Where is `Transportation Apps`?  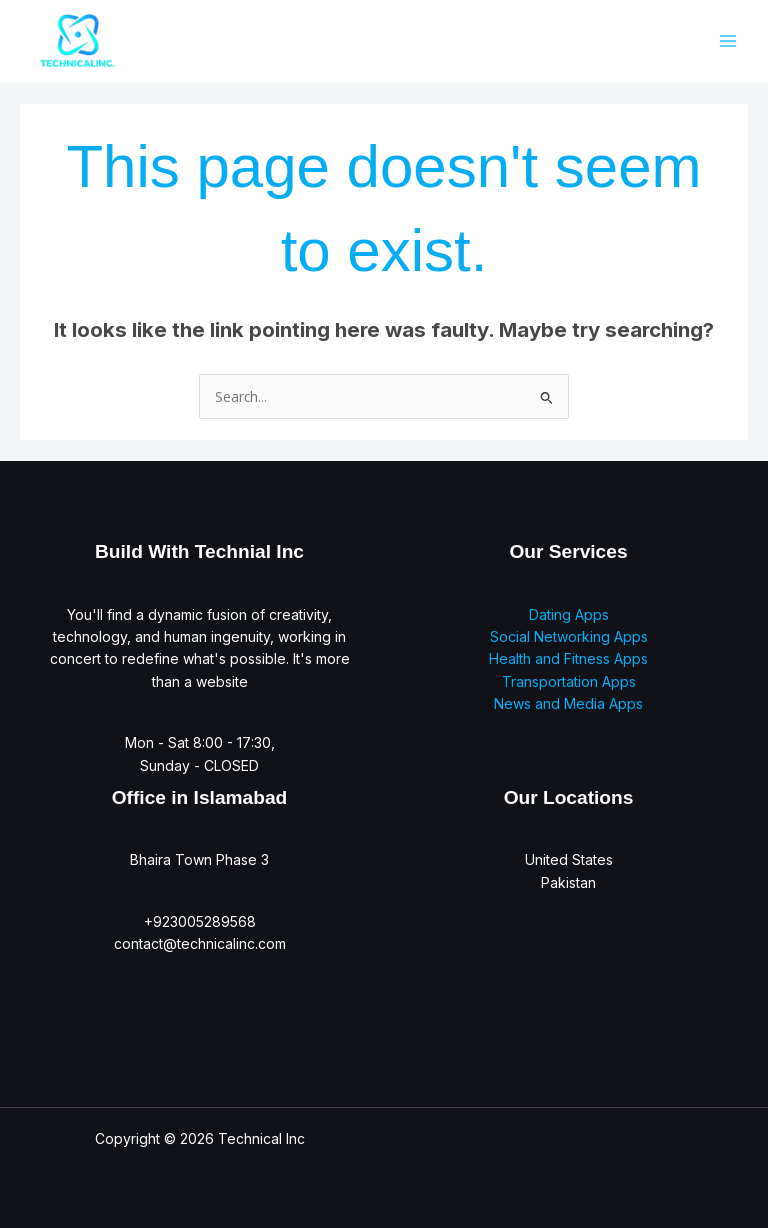
Transportation Apps is located at coordinates (569, 681).